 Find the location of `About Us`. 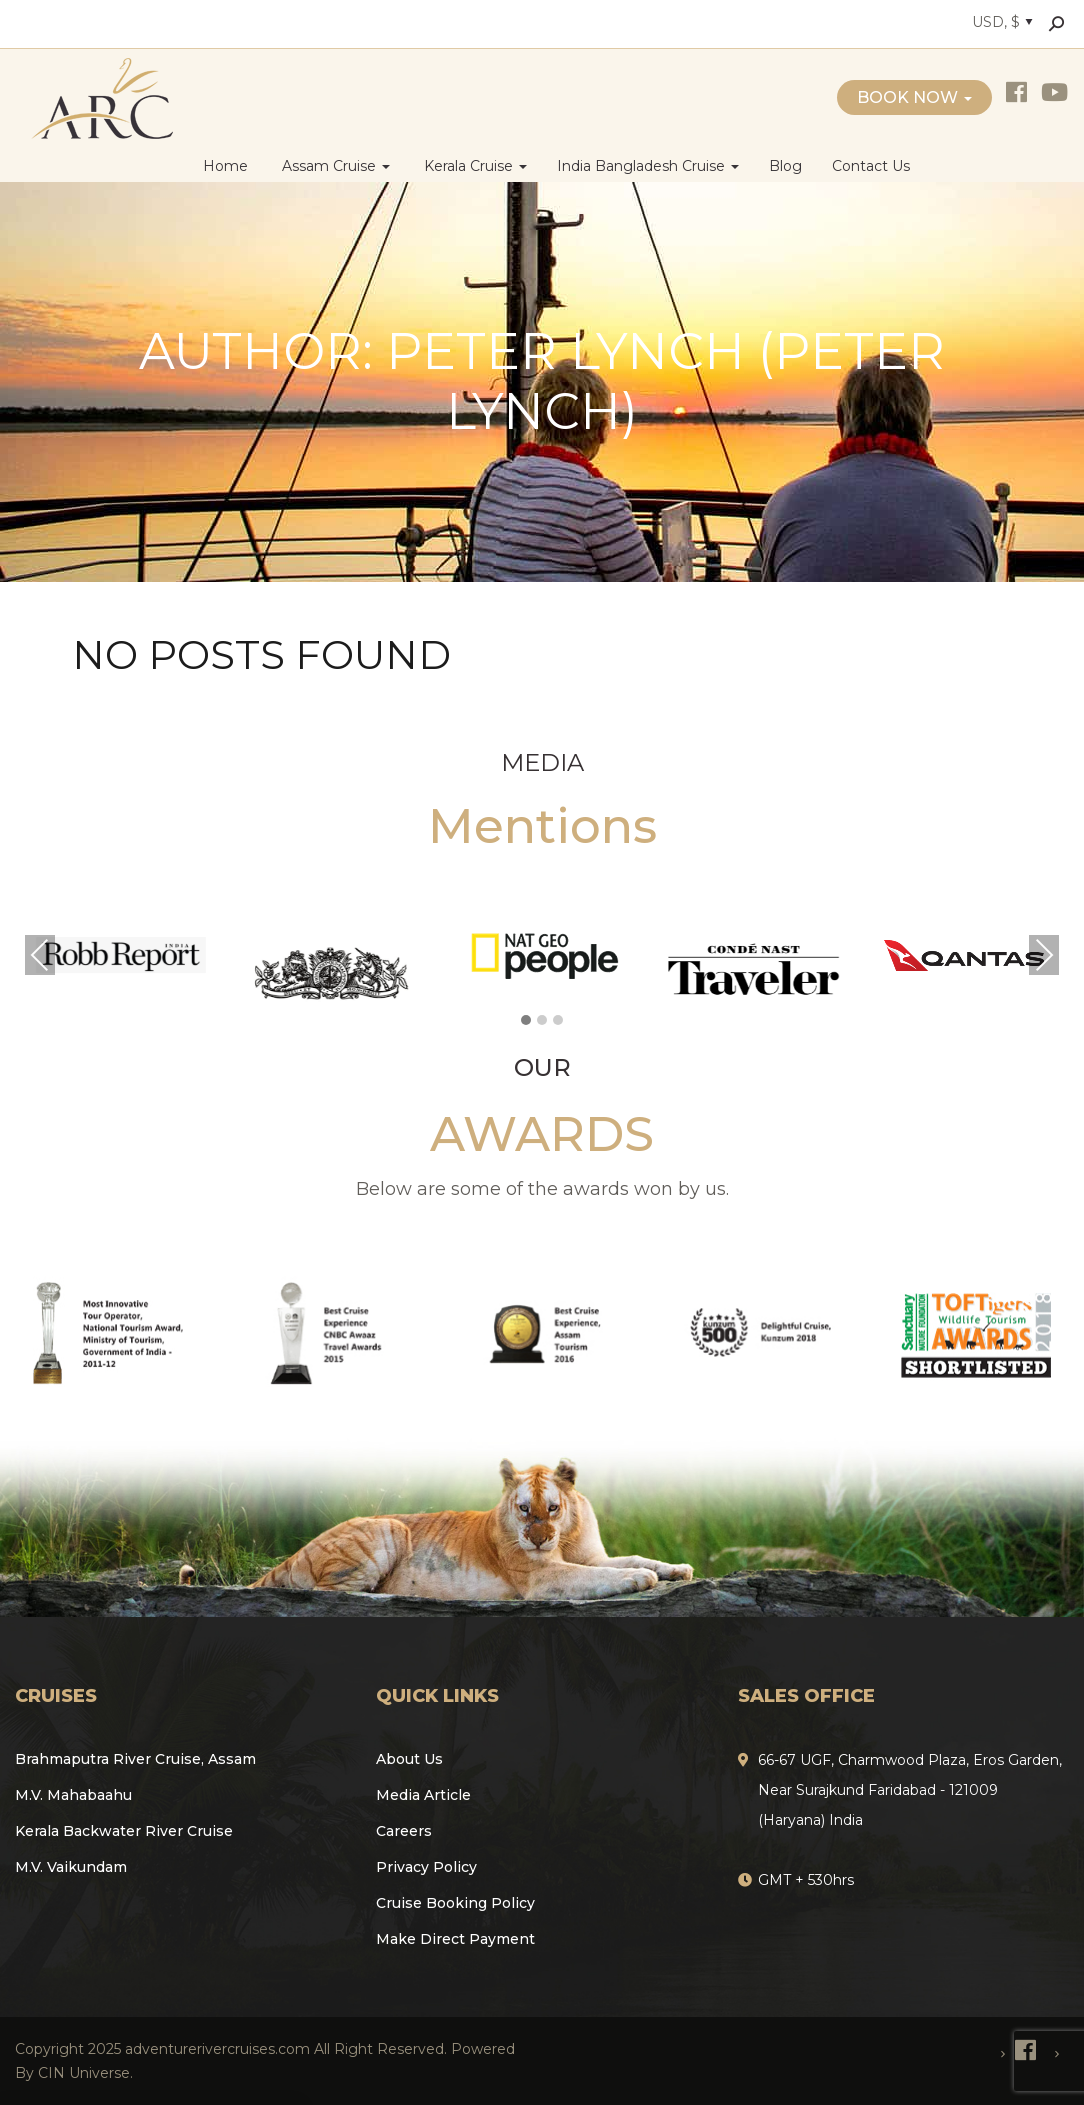

About Us is located at coordinates (409, 1759).